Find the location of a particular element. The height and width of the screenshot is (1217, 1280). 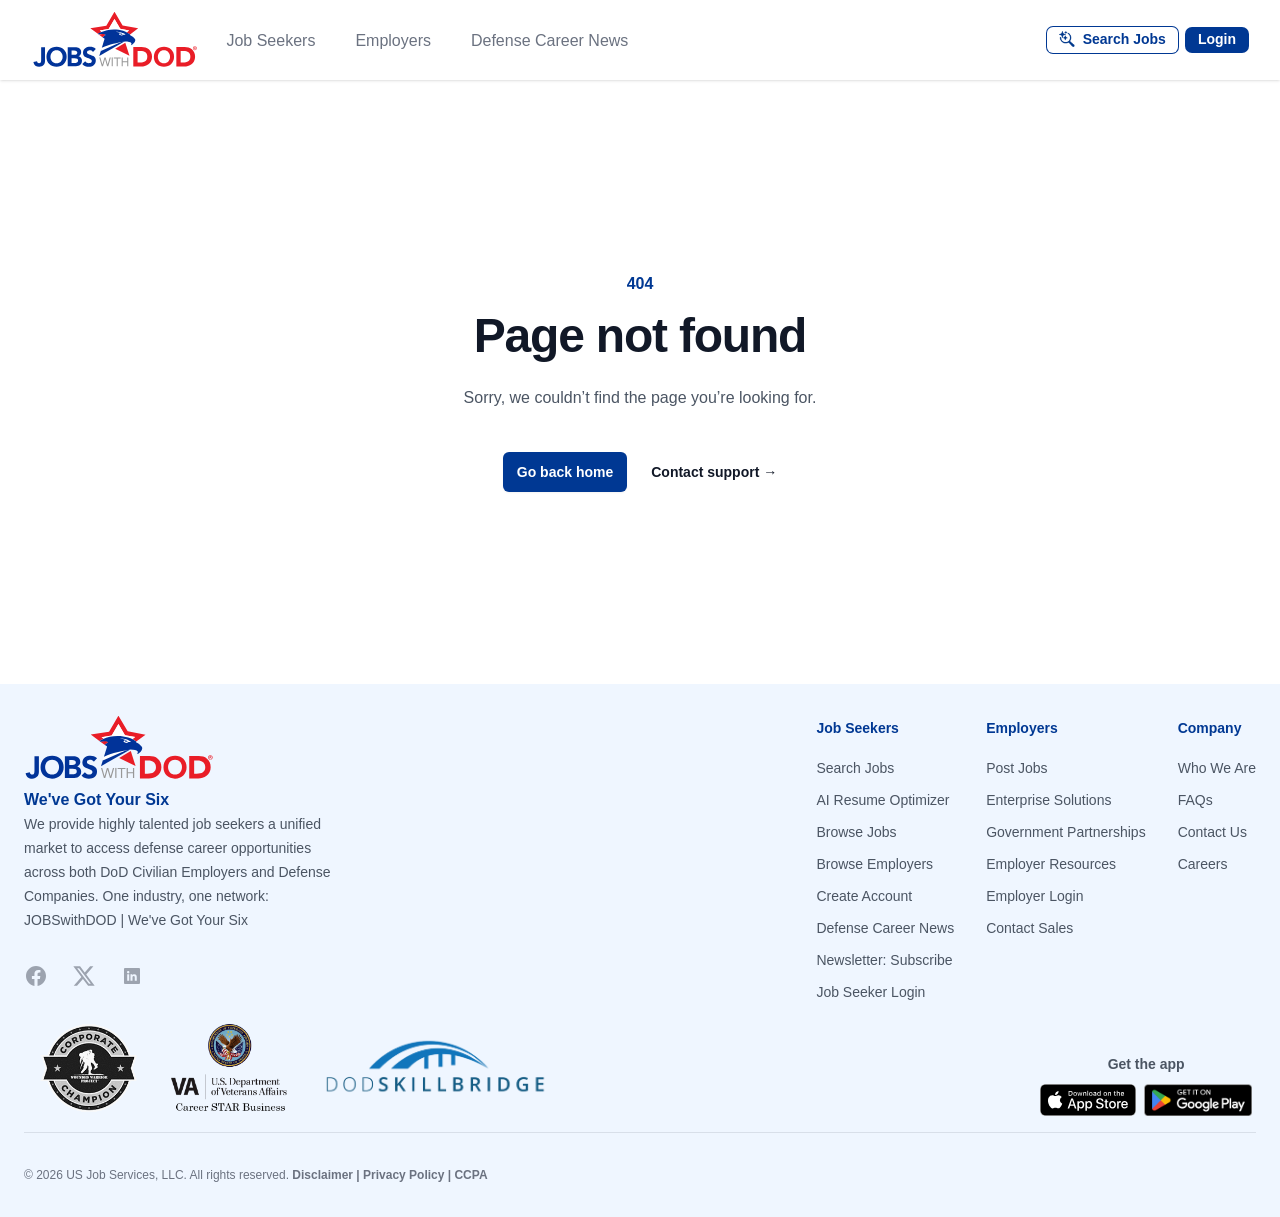

Careers is located at coordinates (1203, 864).